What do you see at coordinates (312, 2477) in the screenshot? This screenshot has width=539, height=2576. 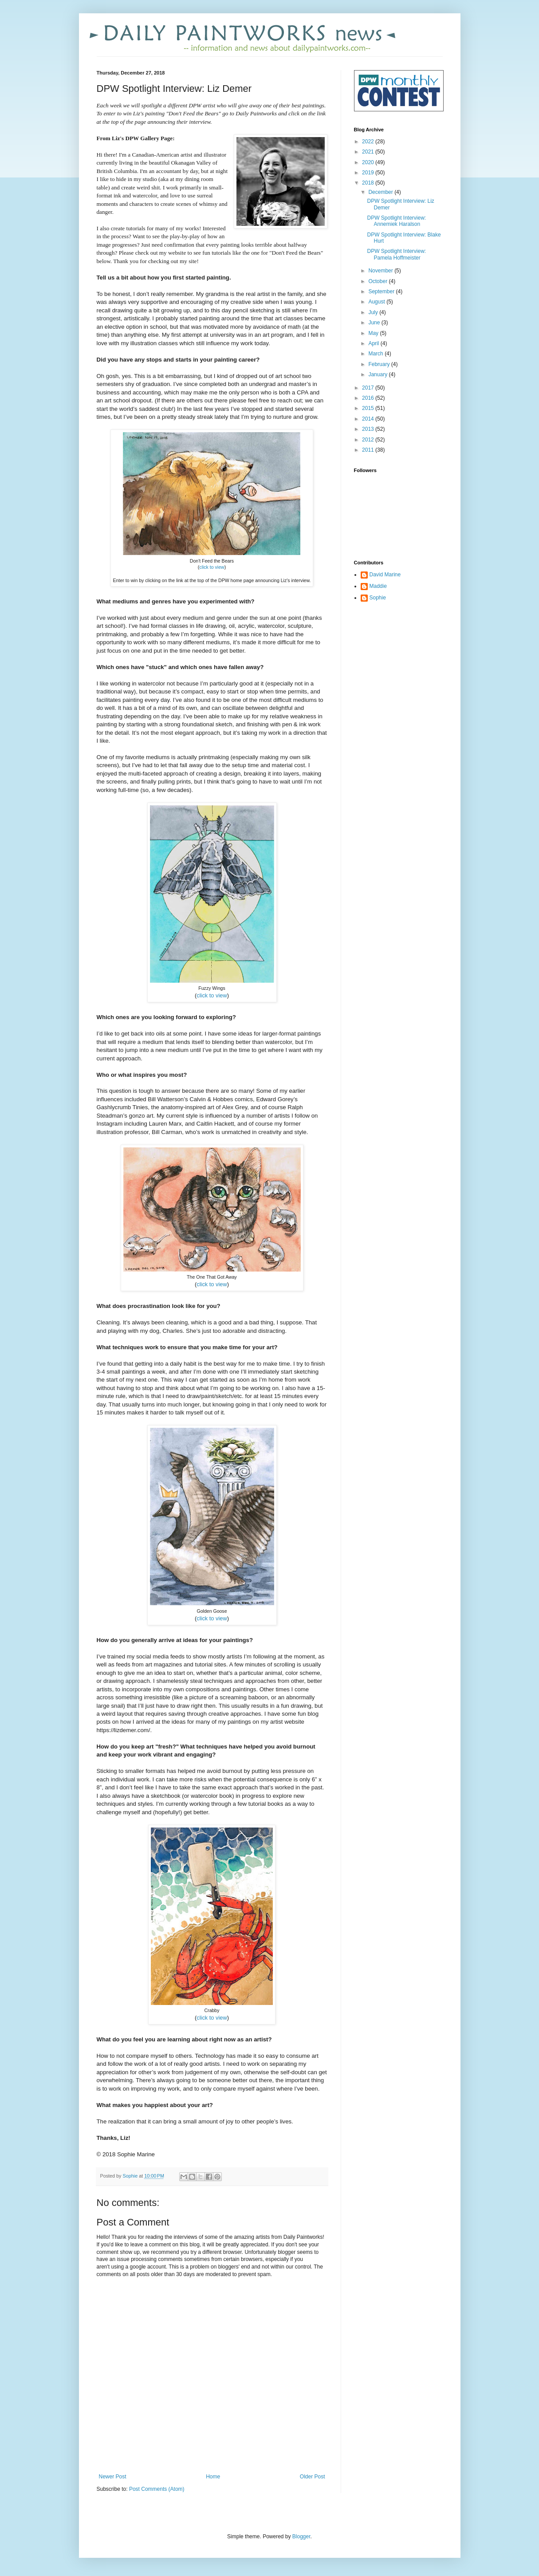 I see `Older Post` at bounding box center [312, 2477].